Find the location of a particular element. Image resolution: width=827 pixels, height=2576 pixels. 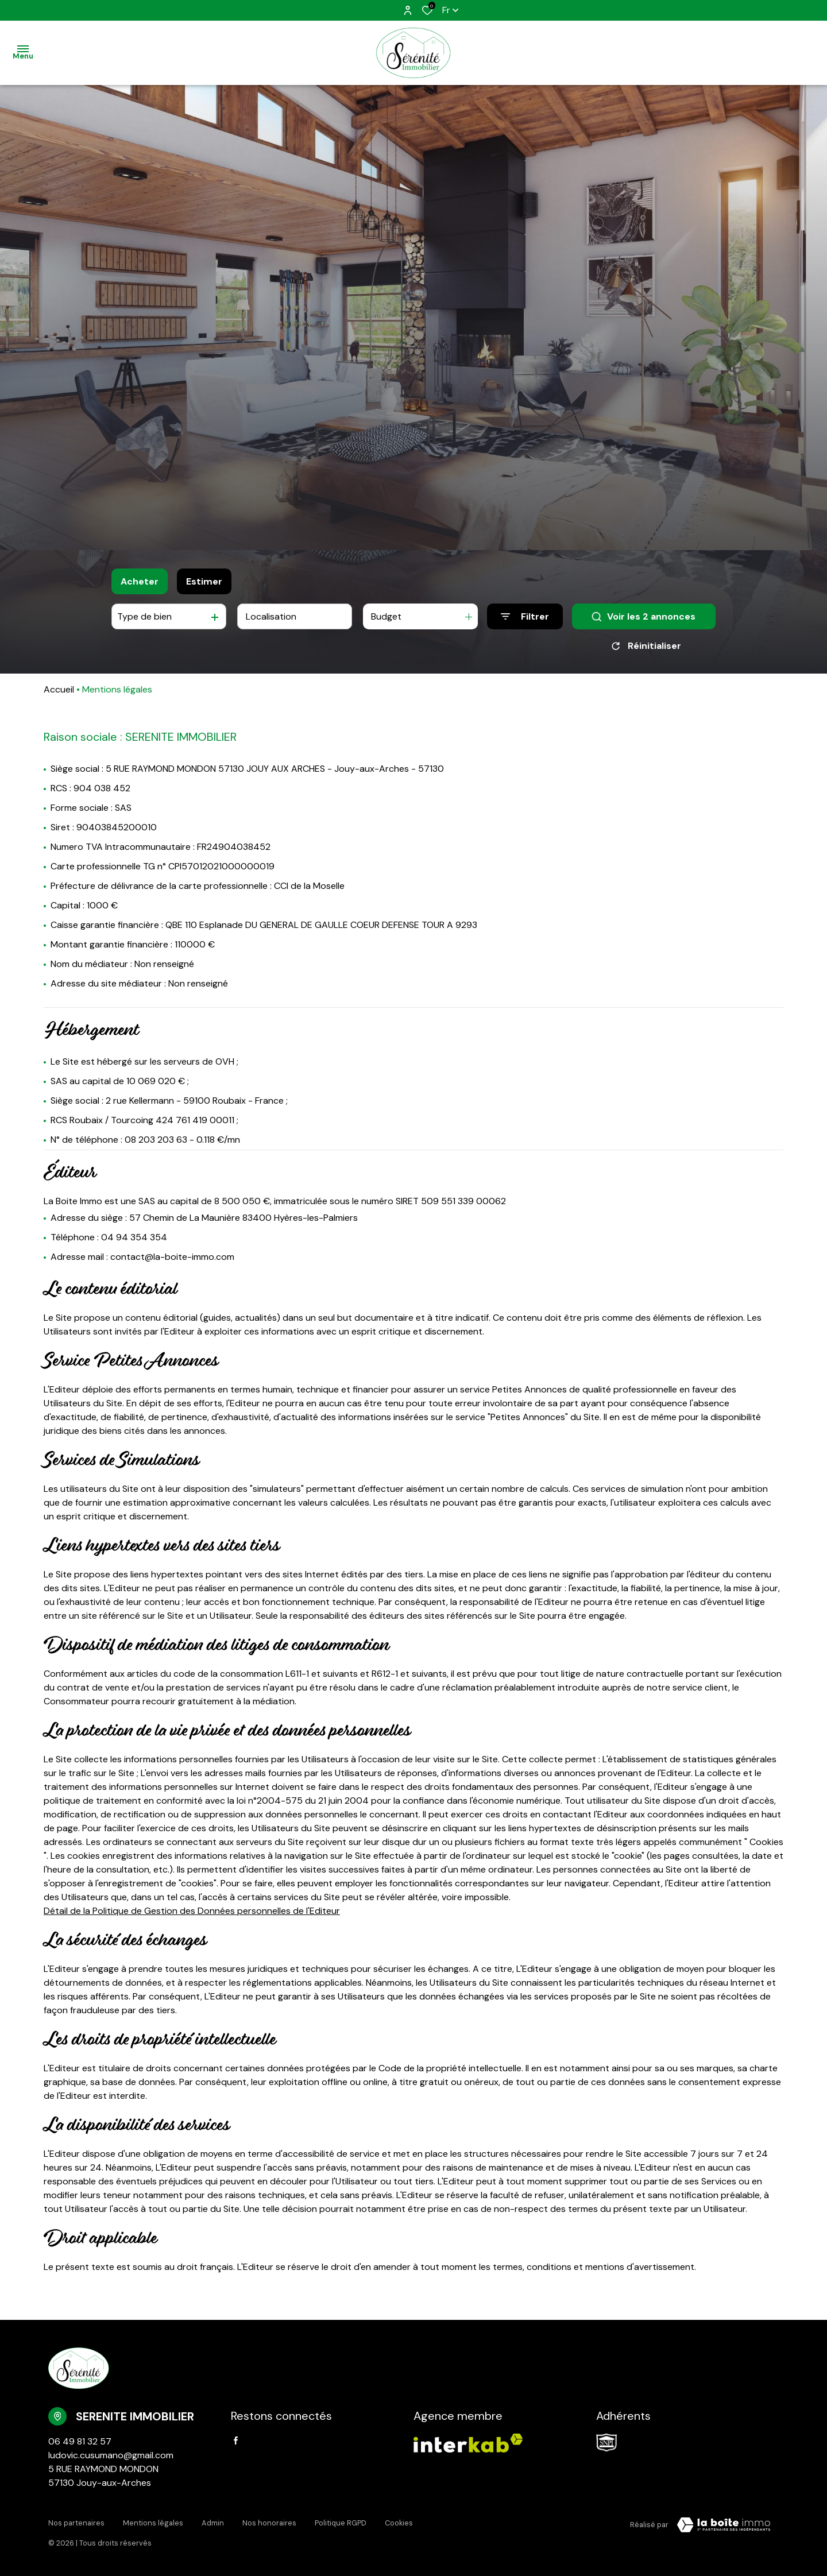

Cookies is located at coordinates (399, 2523).